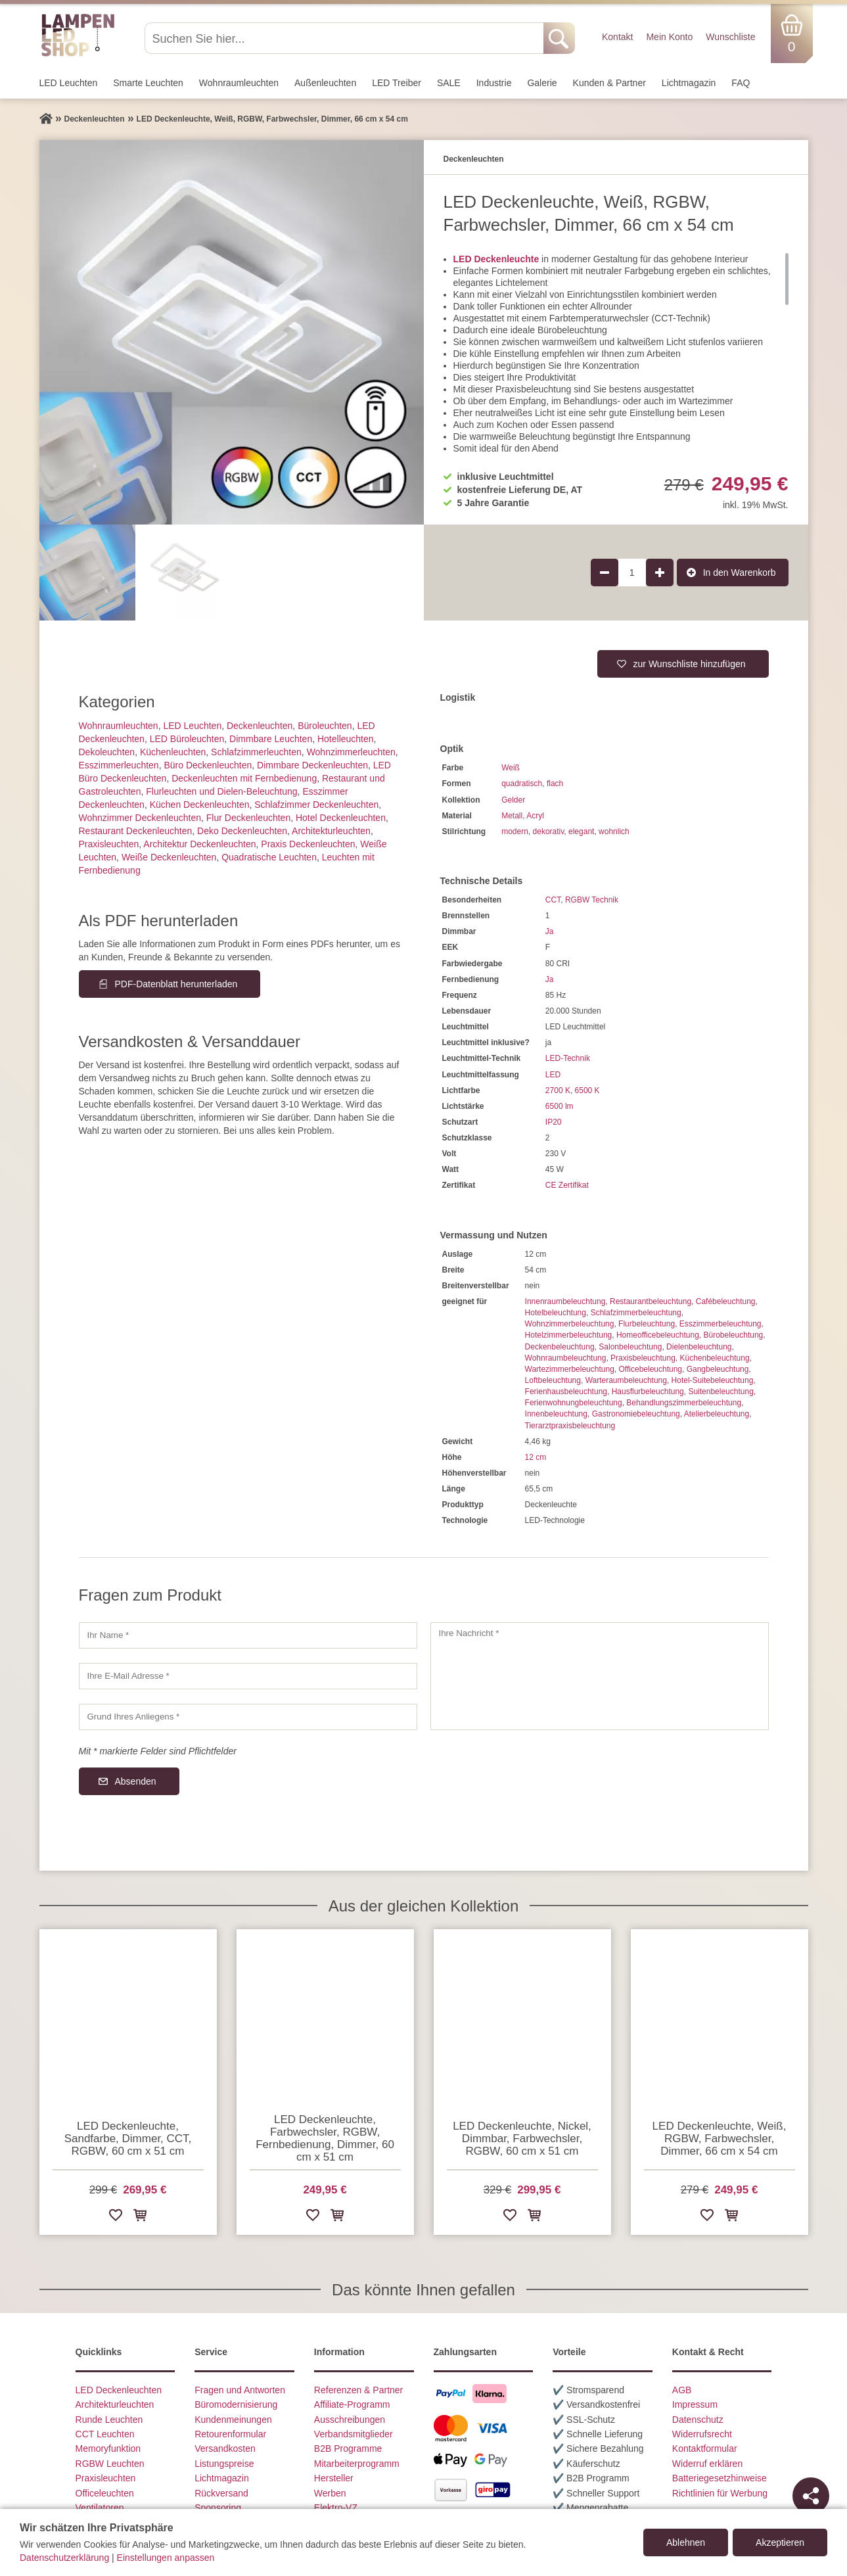 The image size is (847, 2576). I want to click on Versandkosten, so click(225, 2448).